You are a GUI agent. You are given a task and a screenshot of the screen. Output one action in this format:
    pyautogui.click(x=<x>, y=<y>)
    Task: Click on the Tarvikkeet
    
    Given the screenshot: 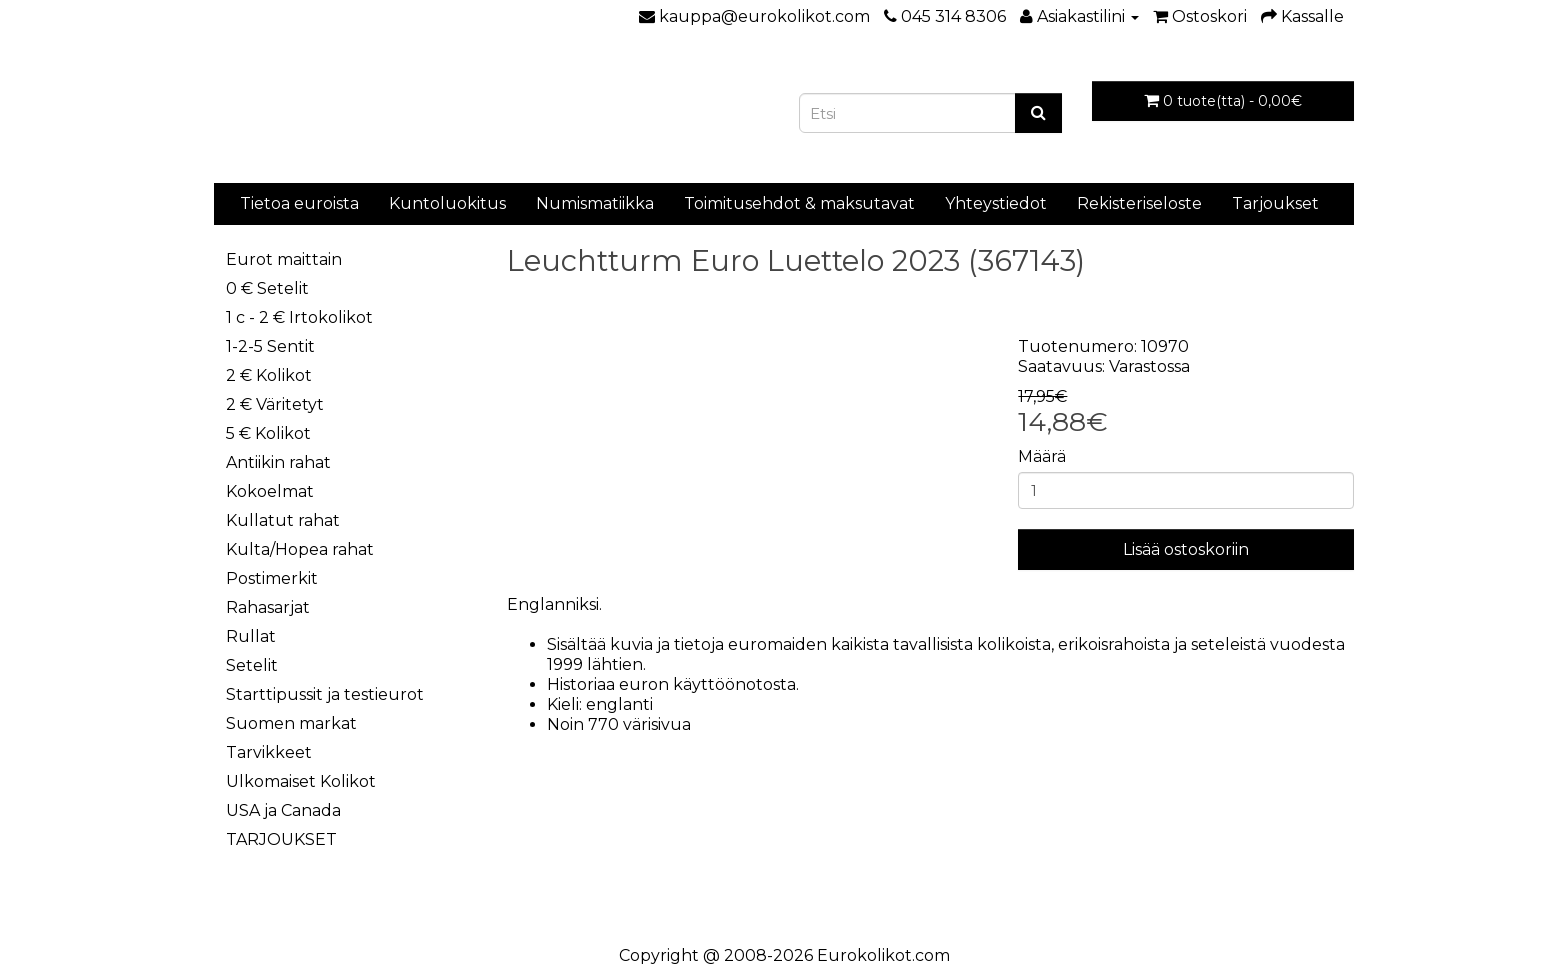 What is the action you would take?
    pyautogui.click(x=269, y=752)
    